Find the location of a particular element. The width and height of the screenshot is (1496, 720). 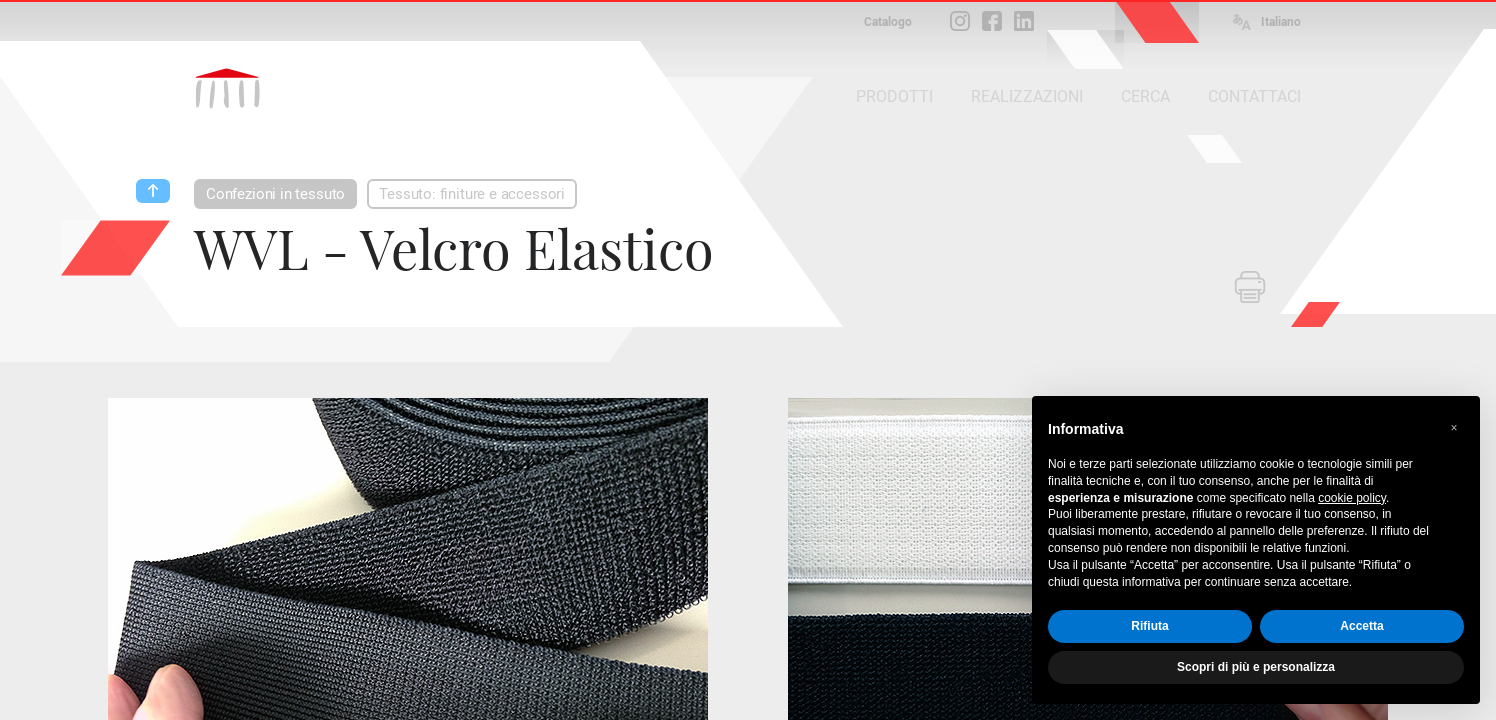

Rifiuta [button] is located at coordinates (1149, 626).